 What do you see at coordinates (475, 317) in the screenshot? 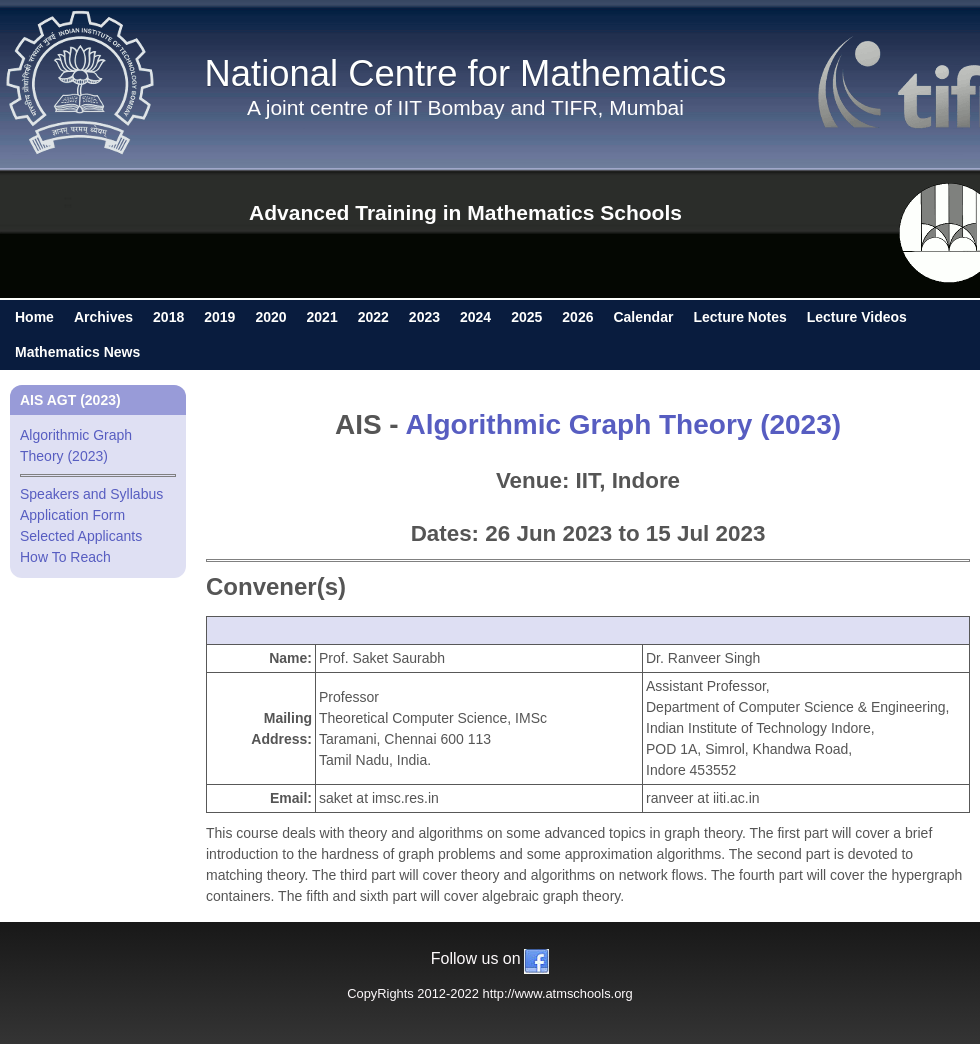
I see `2024` at bounding box center [475, 317].